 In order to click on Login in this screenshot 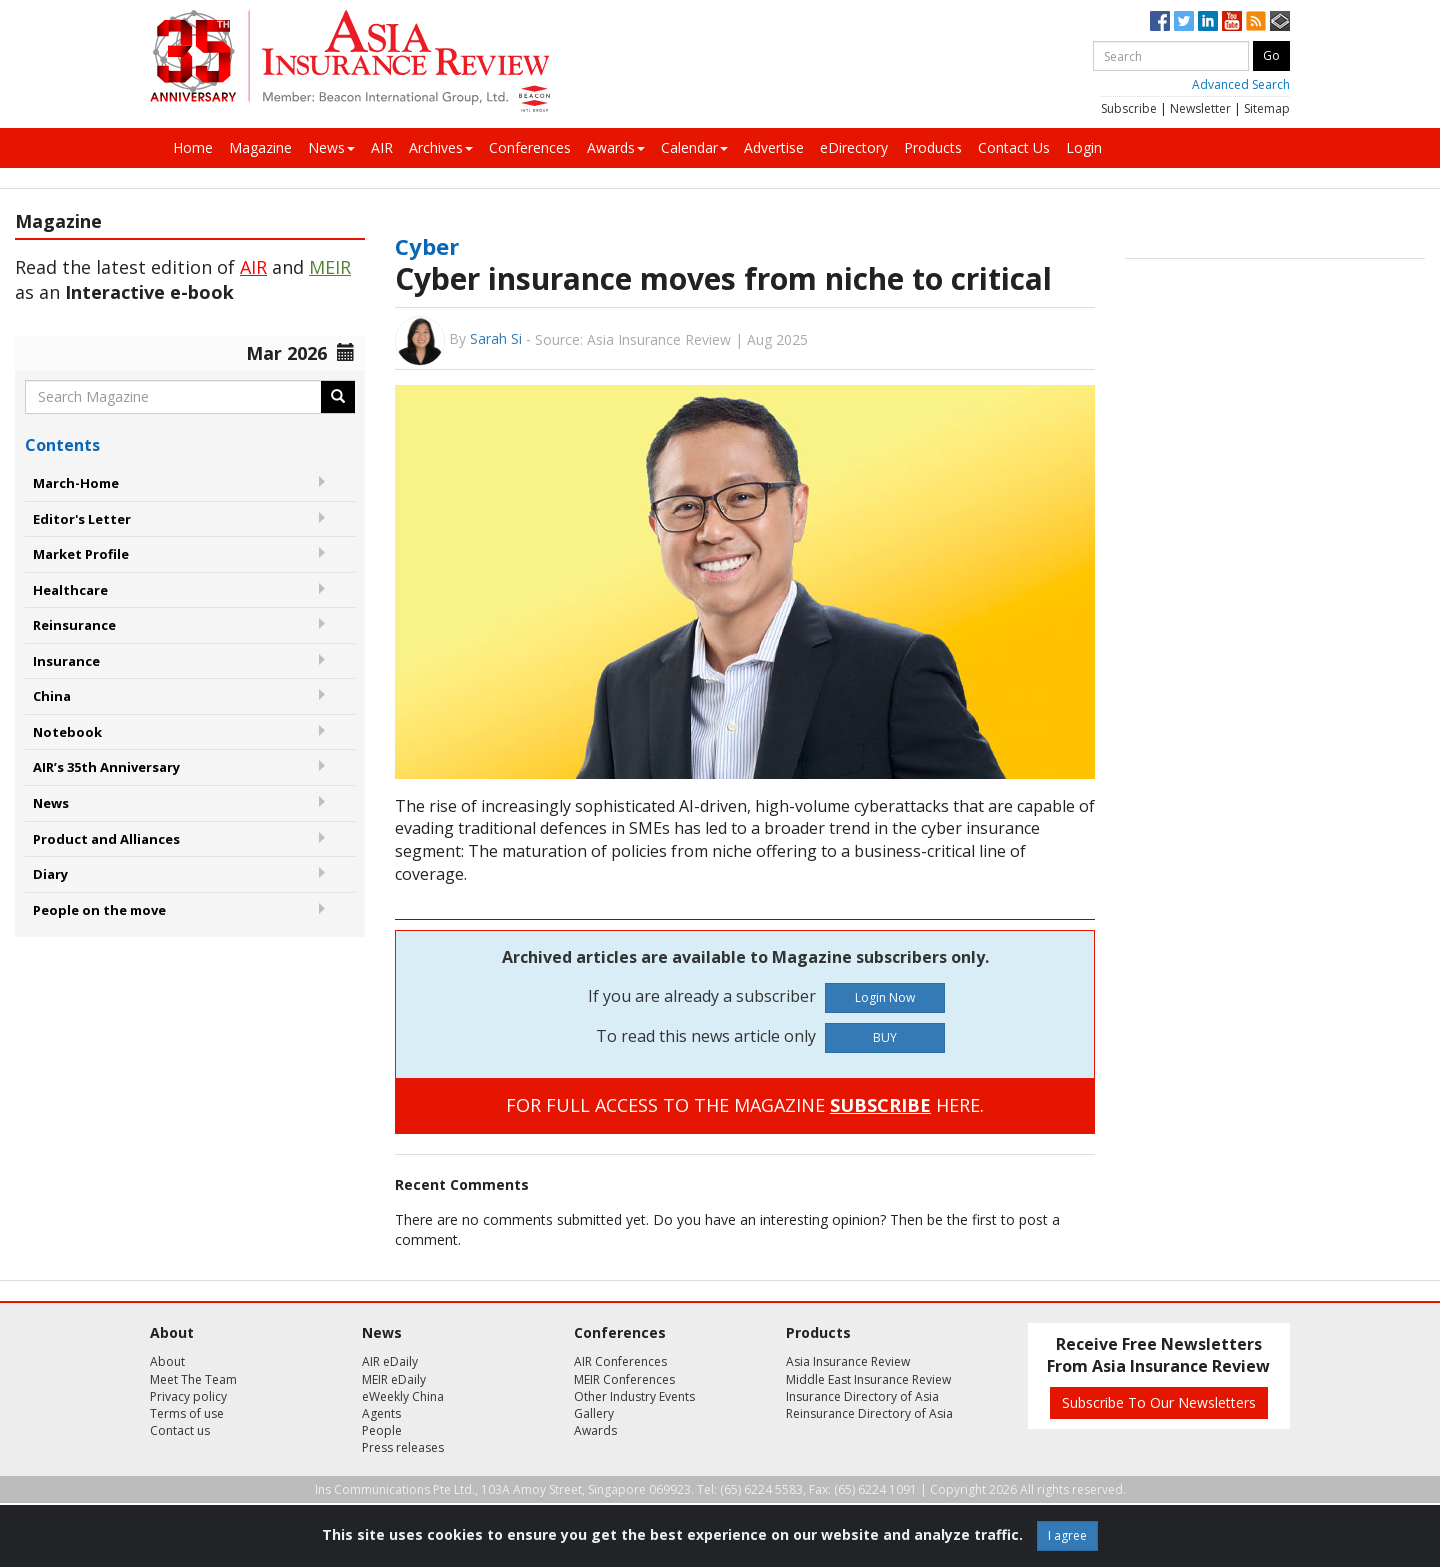, I will do `click(1084, 147)`.